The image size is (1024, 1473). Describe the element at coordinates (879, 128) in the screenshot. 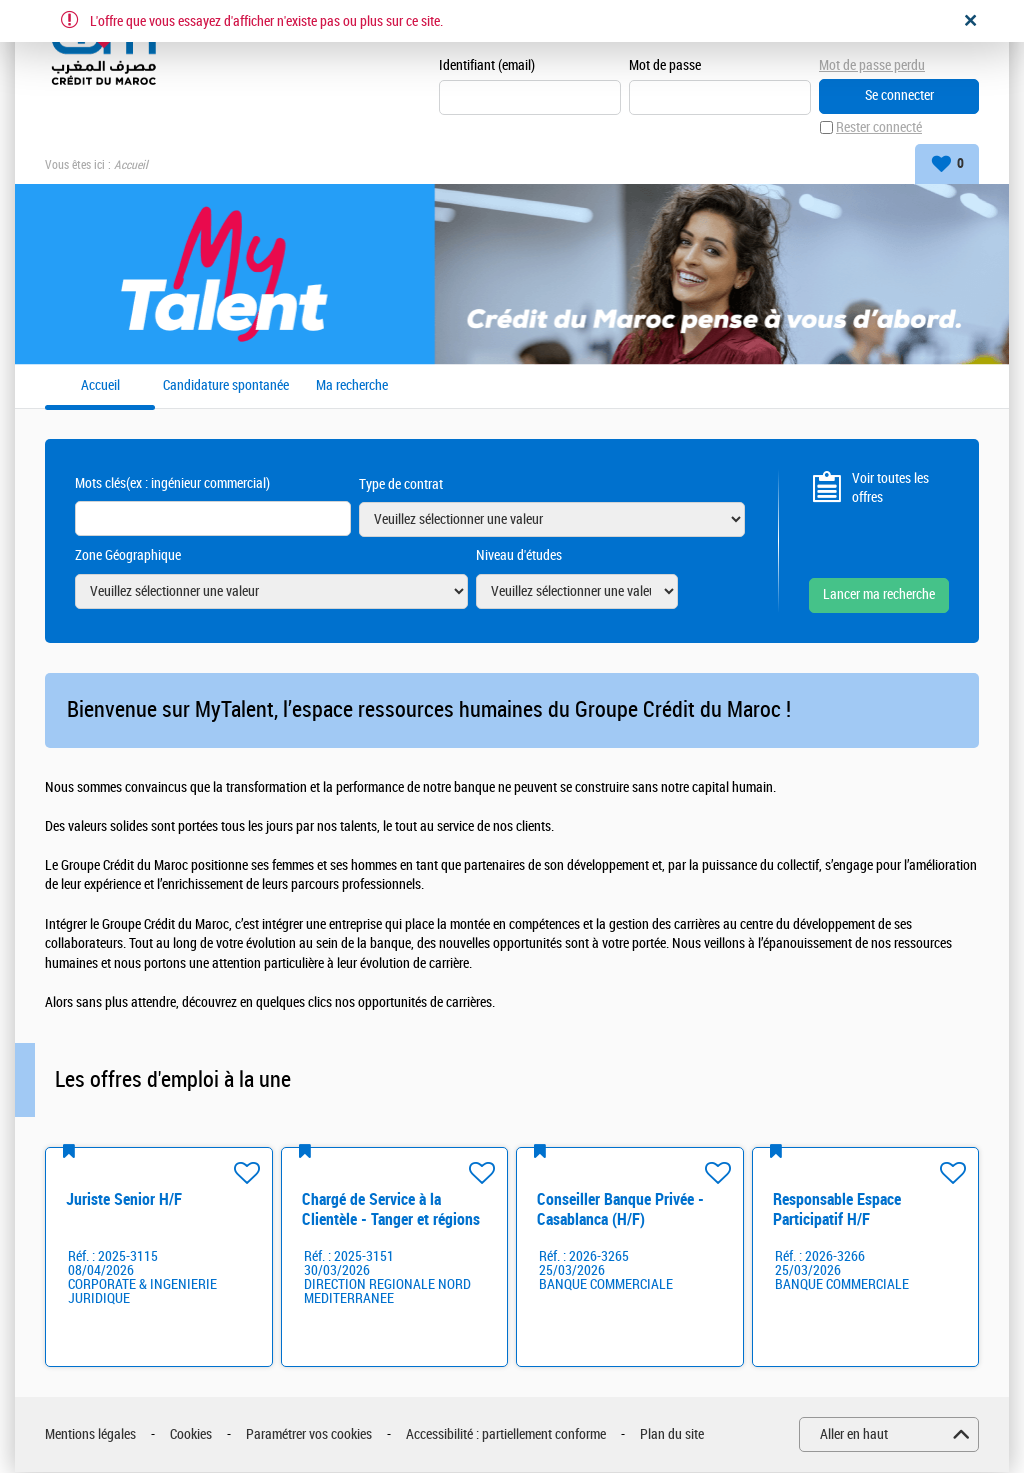

I see `Rester connecté` at that location.